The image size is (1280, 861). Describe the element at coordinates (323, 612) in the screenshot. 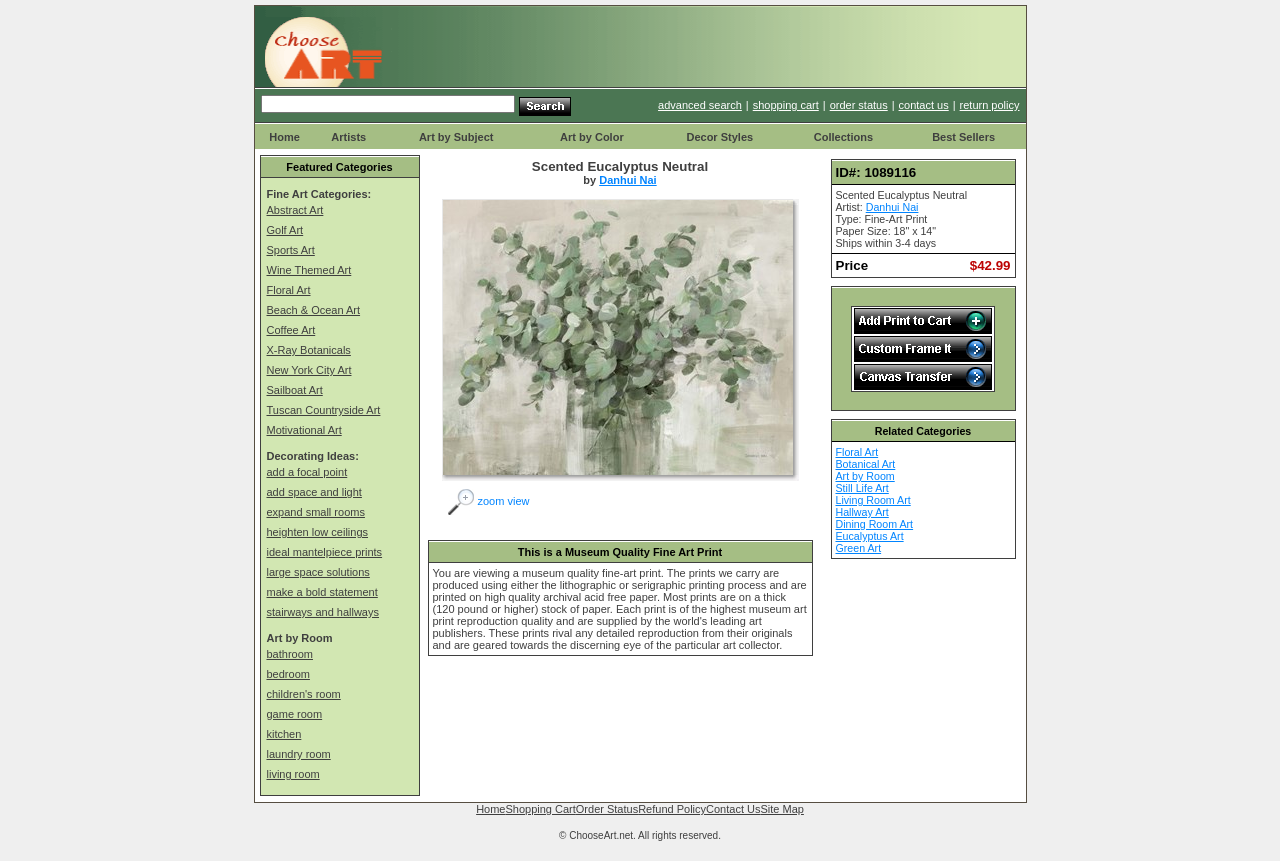

I see `stairways and hallways` at that location.